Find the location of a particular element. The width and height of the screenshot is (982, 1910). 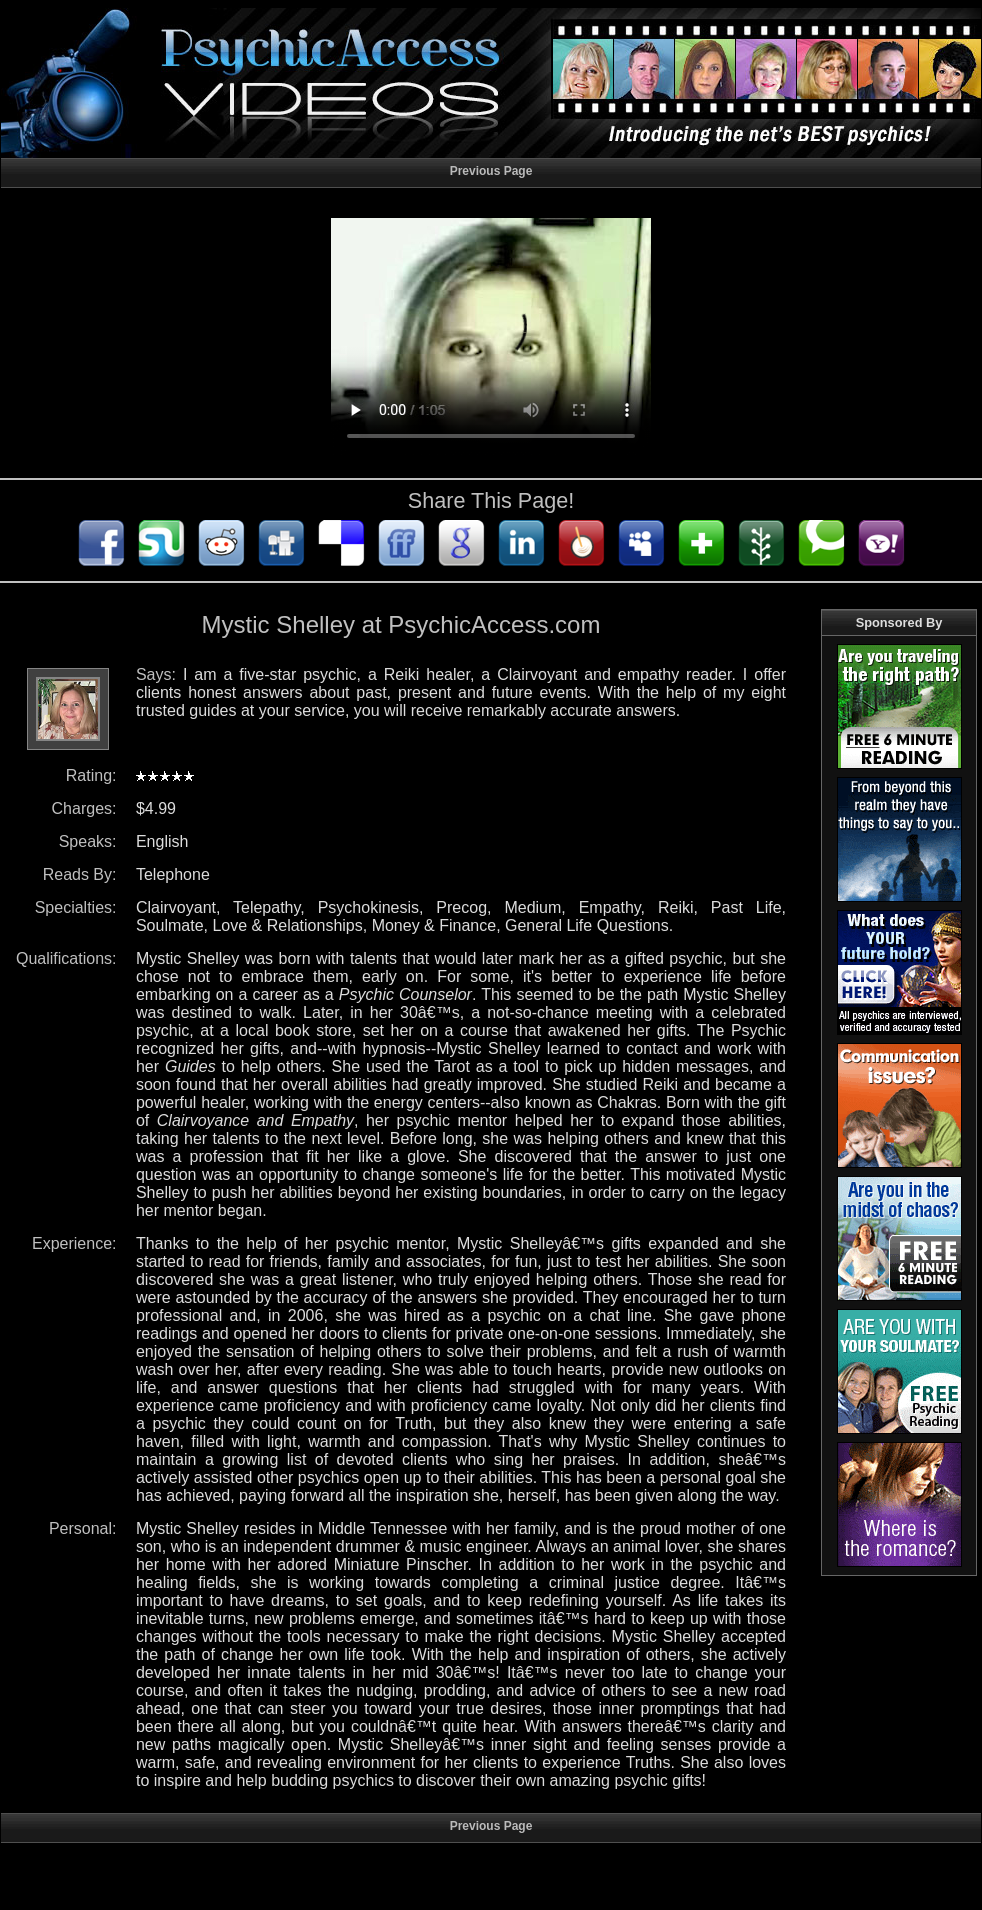

Previous Page is located at coordinates (491, 171).